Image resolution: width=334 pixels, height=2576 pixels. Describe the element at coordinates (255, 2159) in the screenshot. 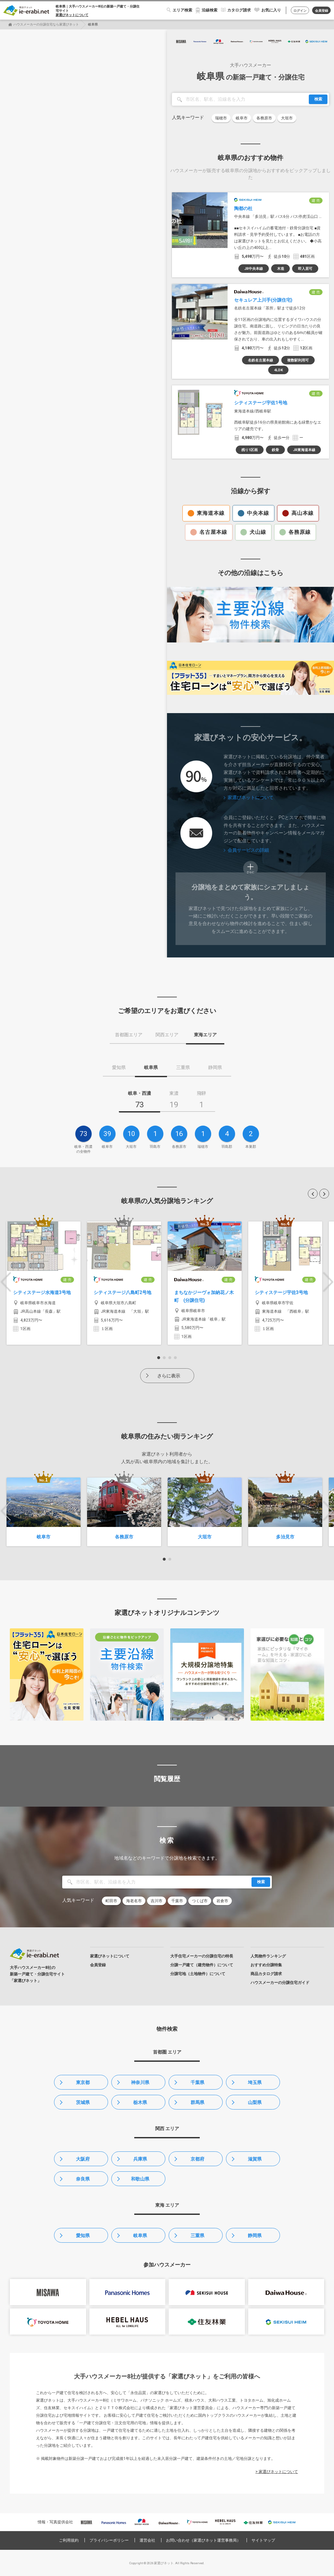

I see `滋賀県` at that location.